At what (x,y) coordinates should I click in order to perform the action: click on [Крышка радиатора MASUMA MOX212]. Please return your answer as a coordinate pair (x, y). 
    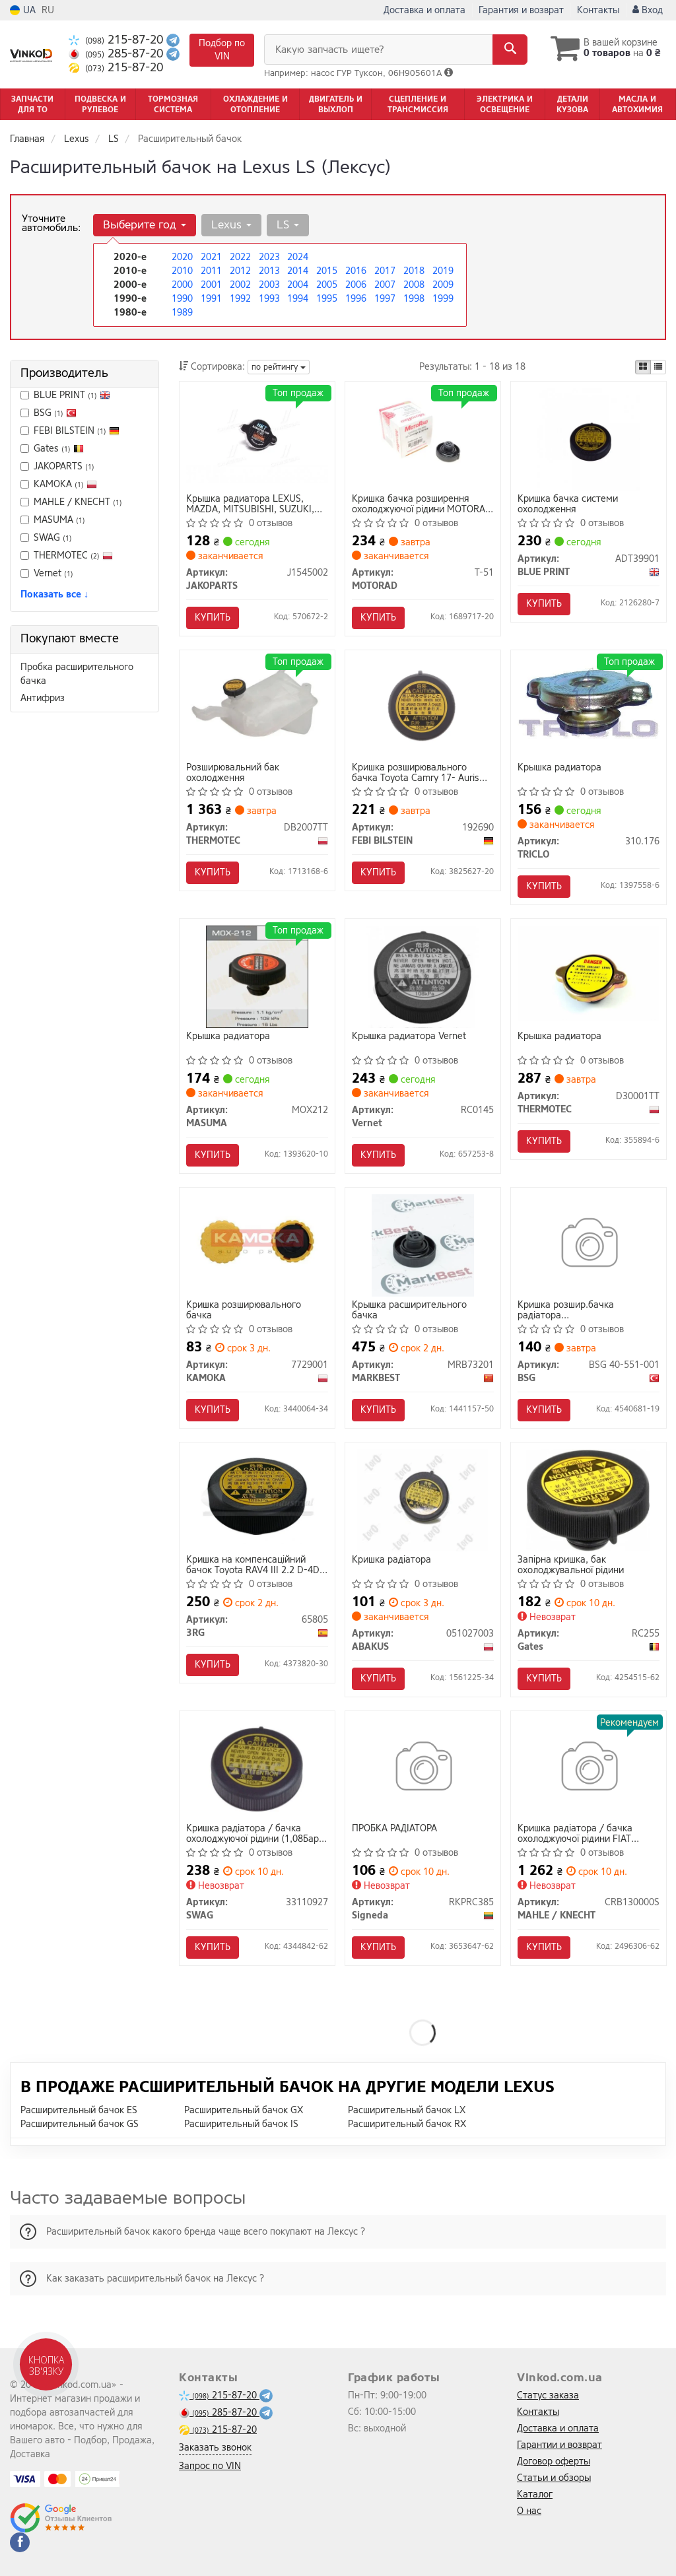
    Looking at the image, I should click on (257, 976).